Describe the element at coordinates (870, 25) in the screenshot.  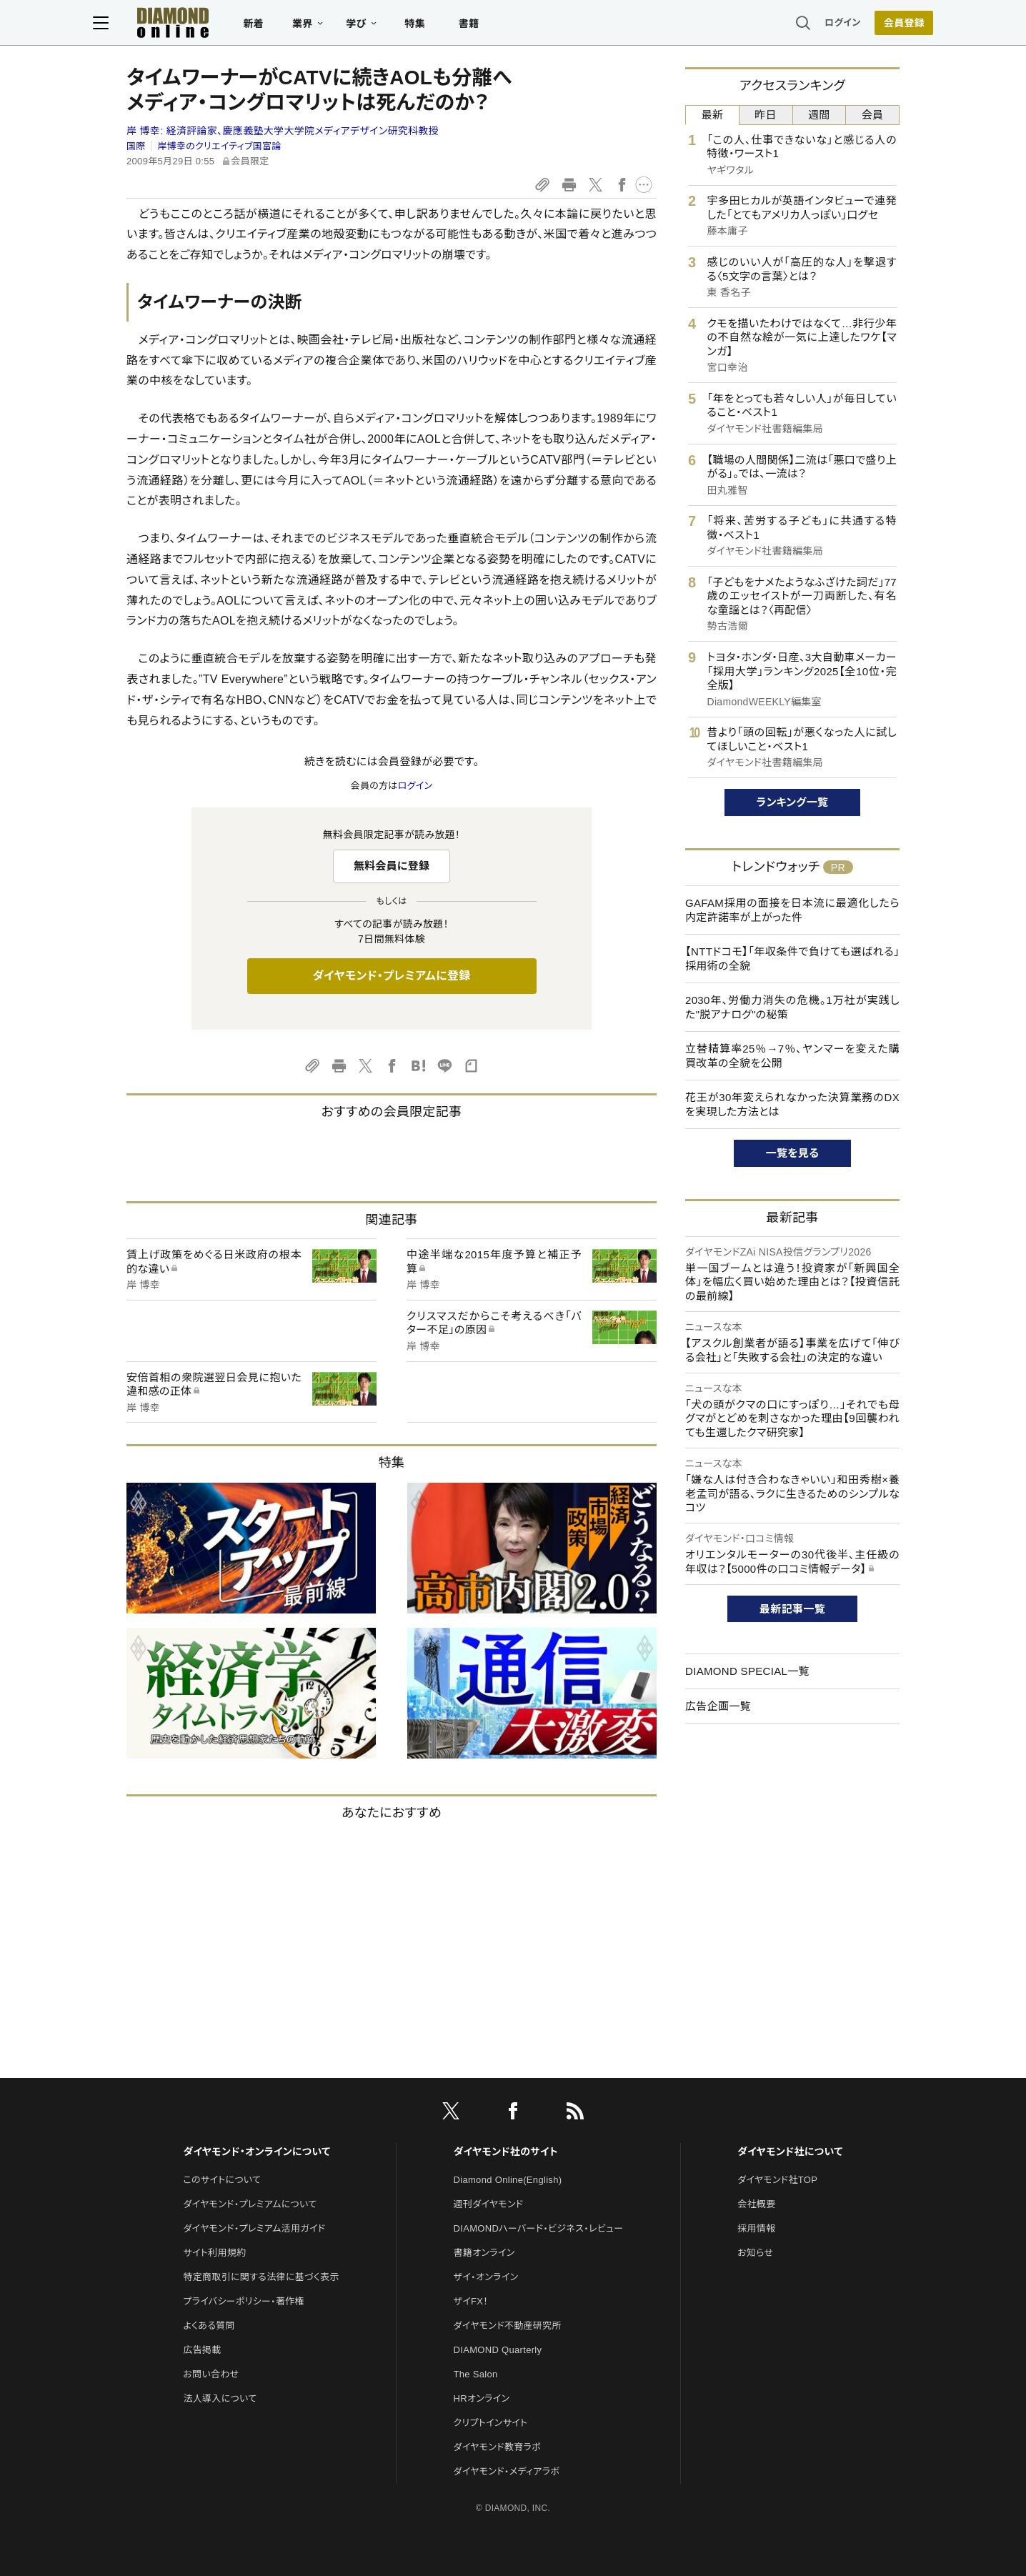
I see `[会員登録]` at that location.